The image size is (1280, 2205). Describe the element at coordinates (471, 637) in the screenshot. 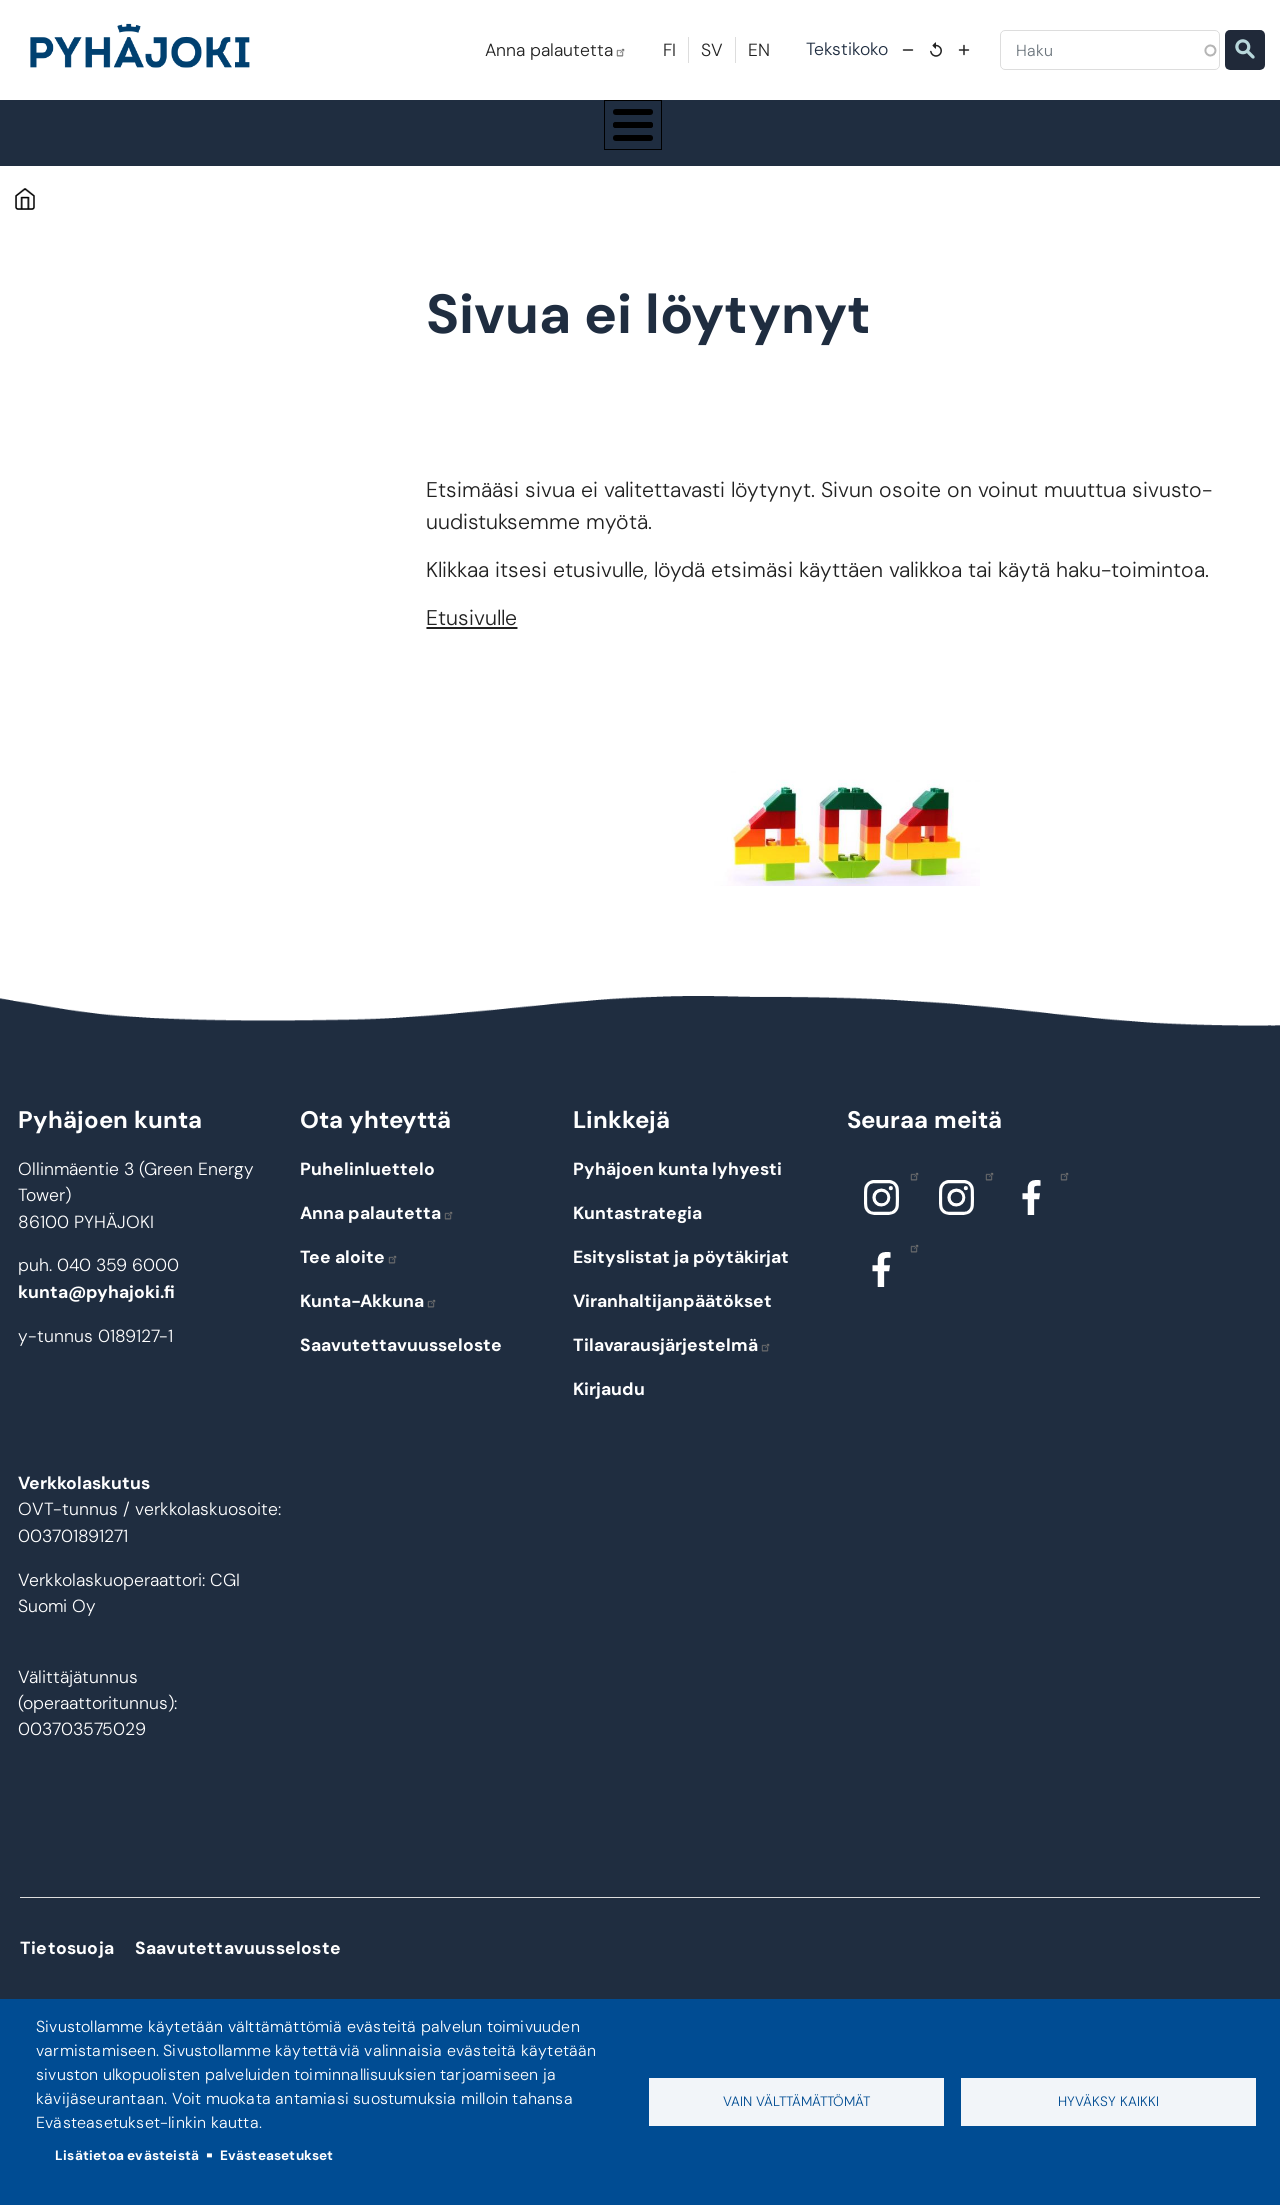

I see `Etusivulle` at that location.